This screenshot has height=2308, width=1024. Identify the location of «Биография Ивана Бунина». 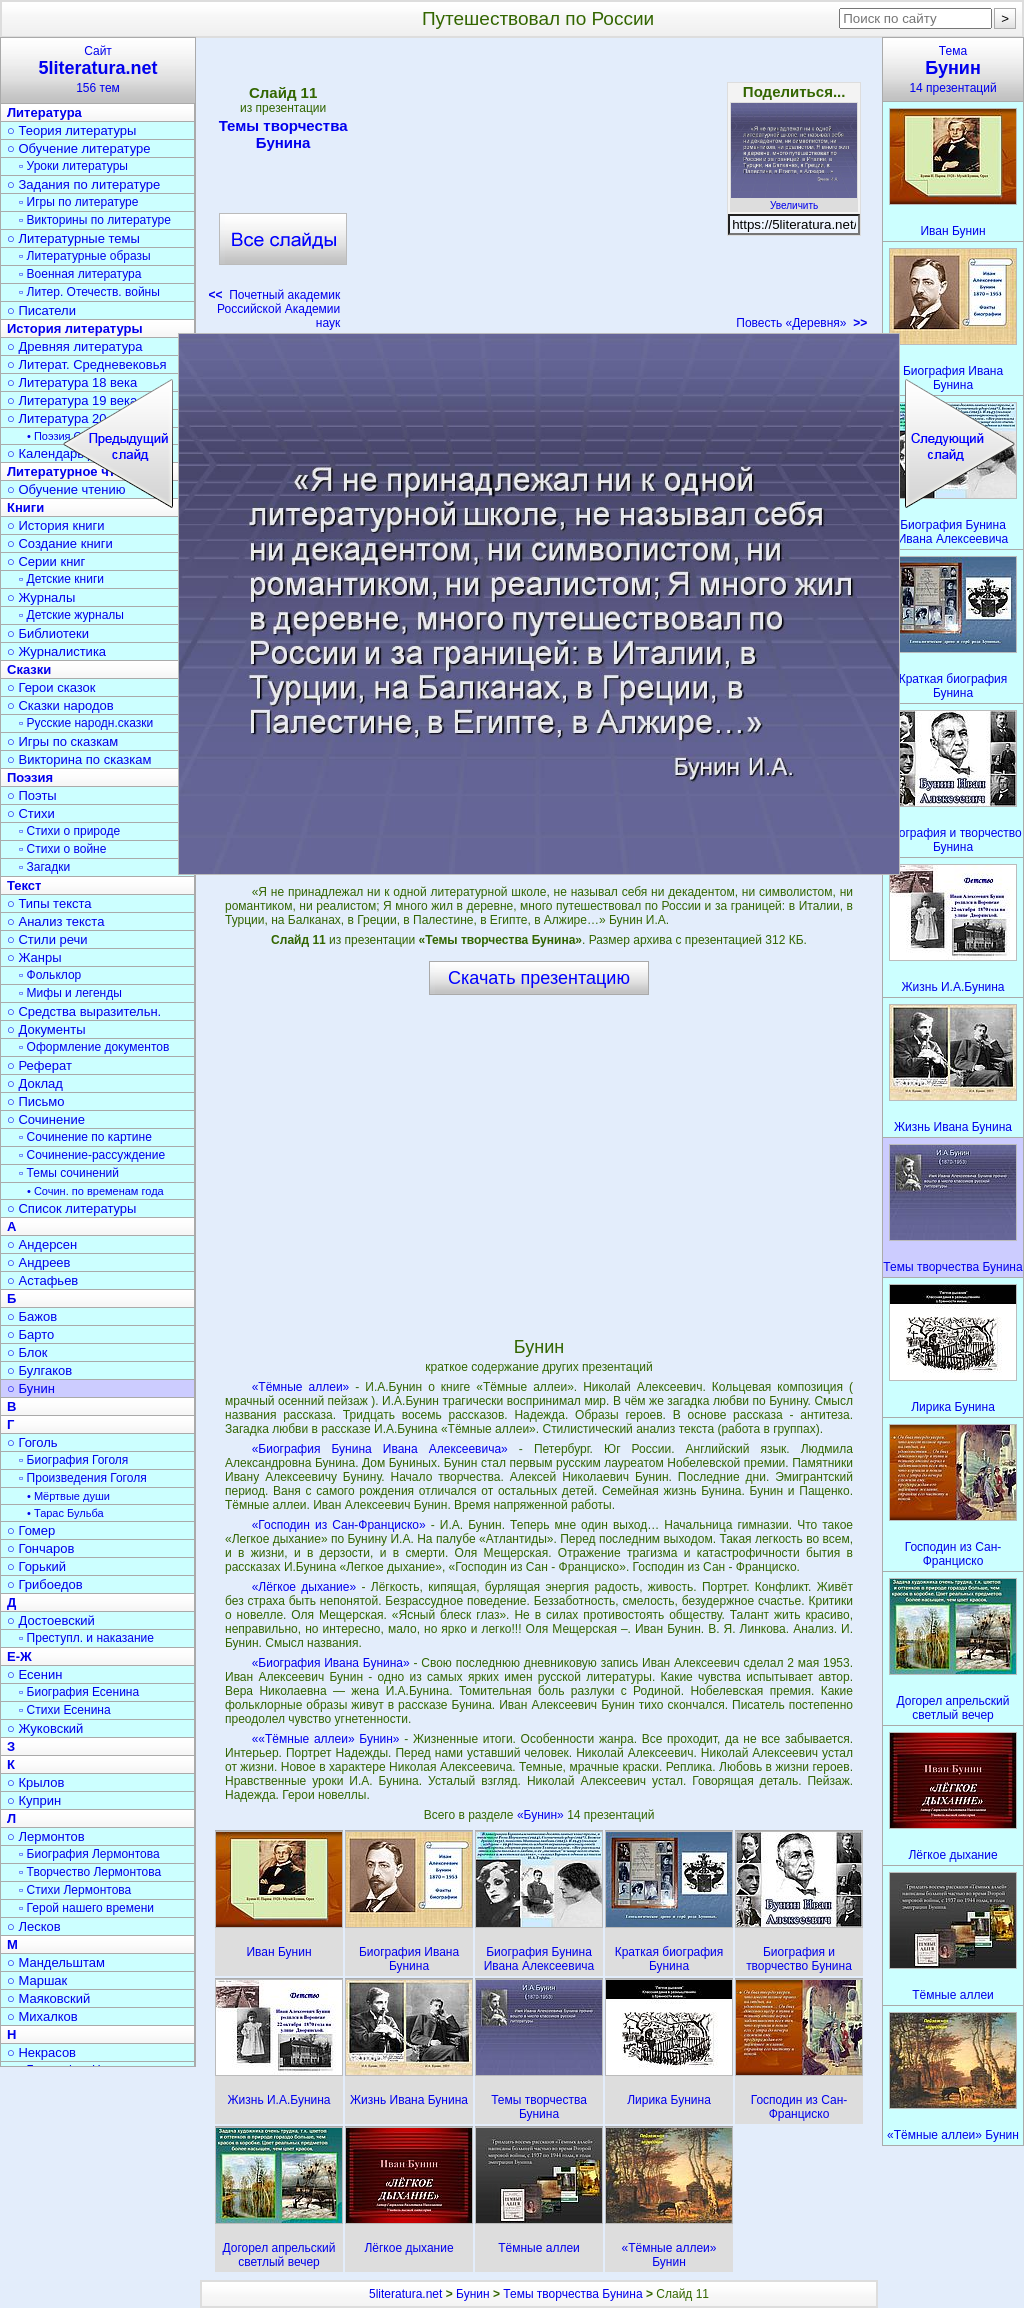
(331, 1663).